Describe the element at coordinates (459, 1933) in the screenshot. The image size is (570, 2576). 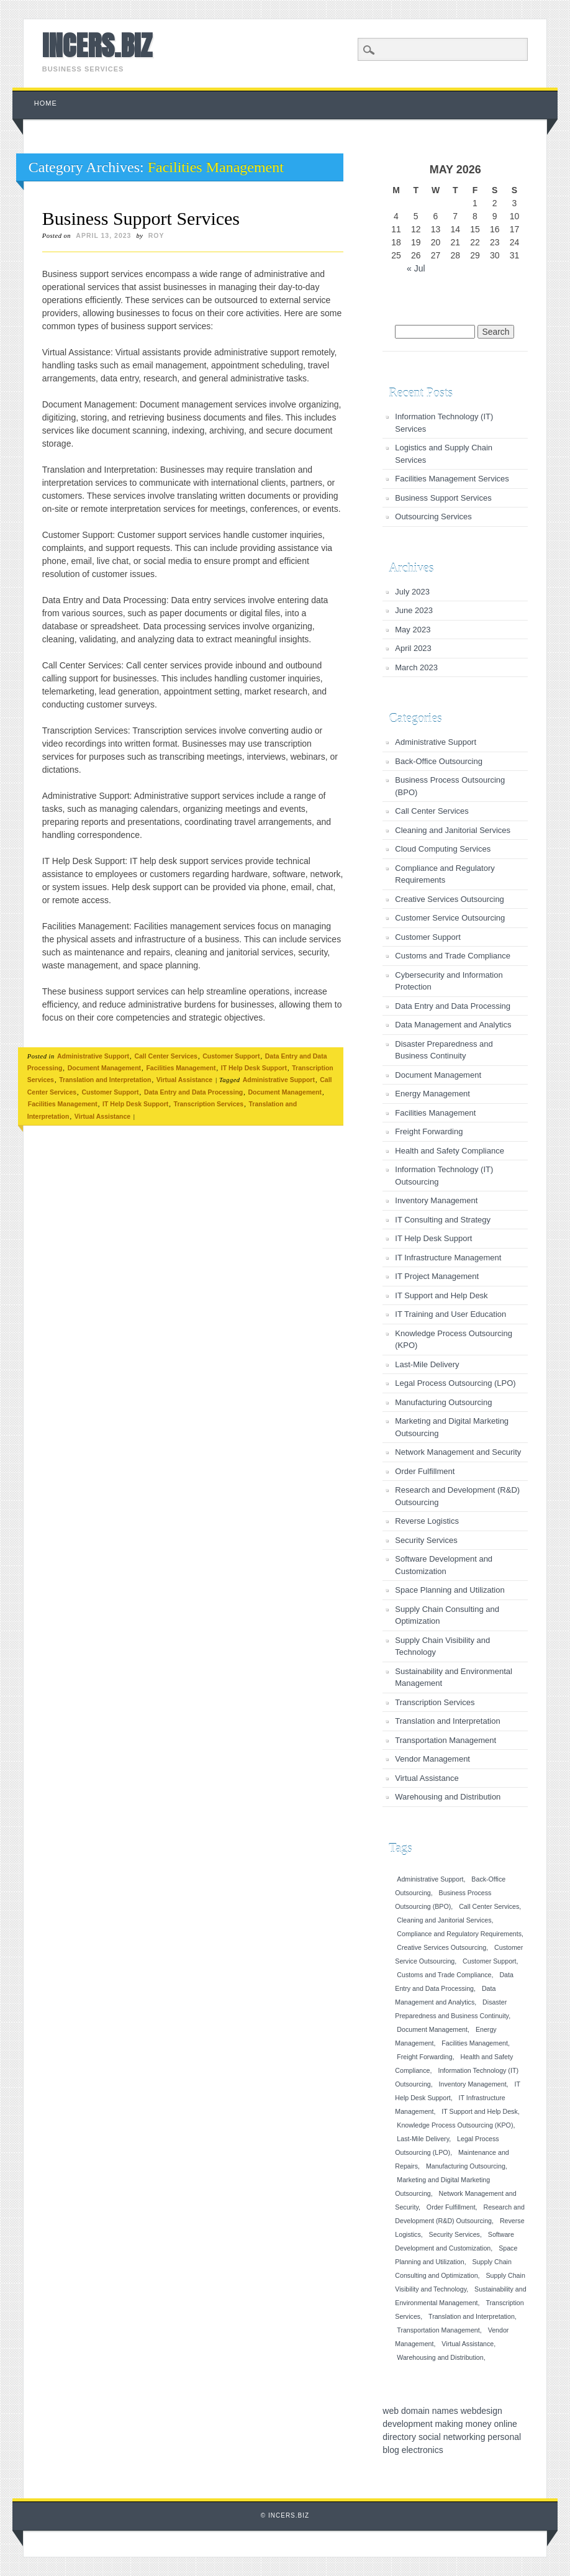
I see `Compliance and Regulatory Requirements [Compliance and Regulatory Requirements (1 item)]` at that location.